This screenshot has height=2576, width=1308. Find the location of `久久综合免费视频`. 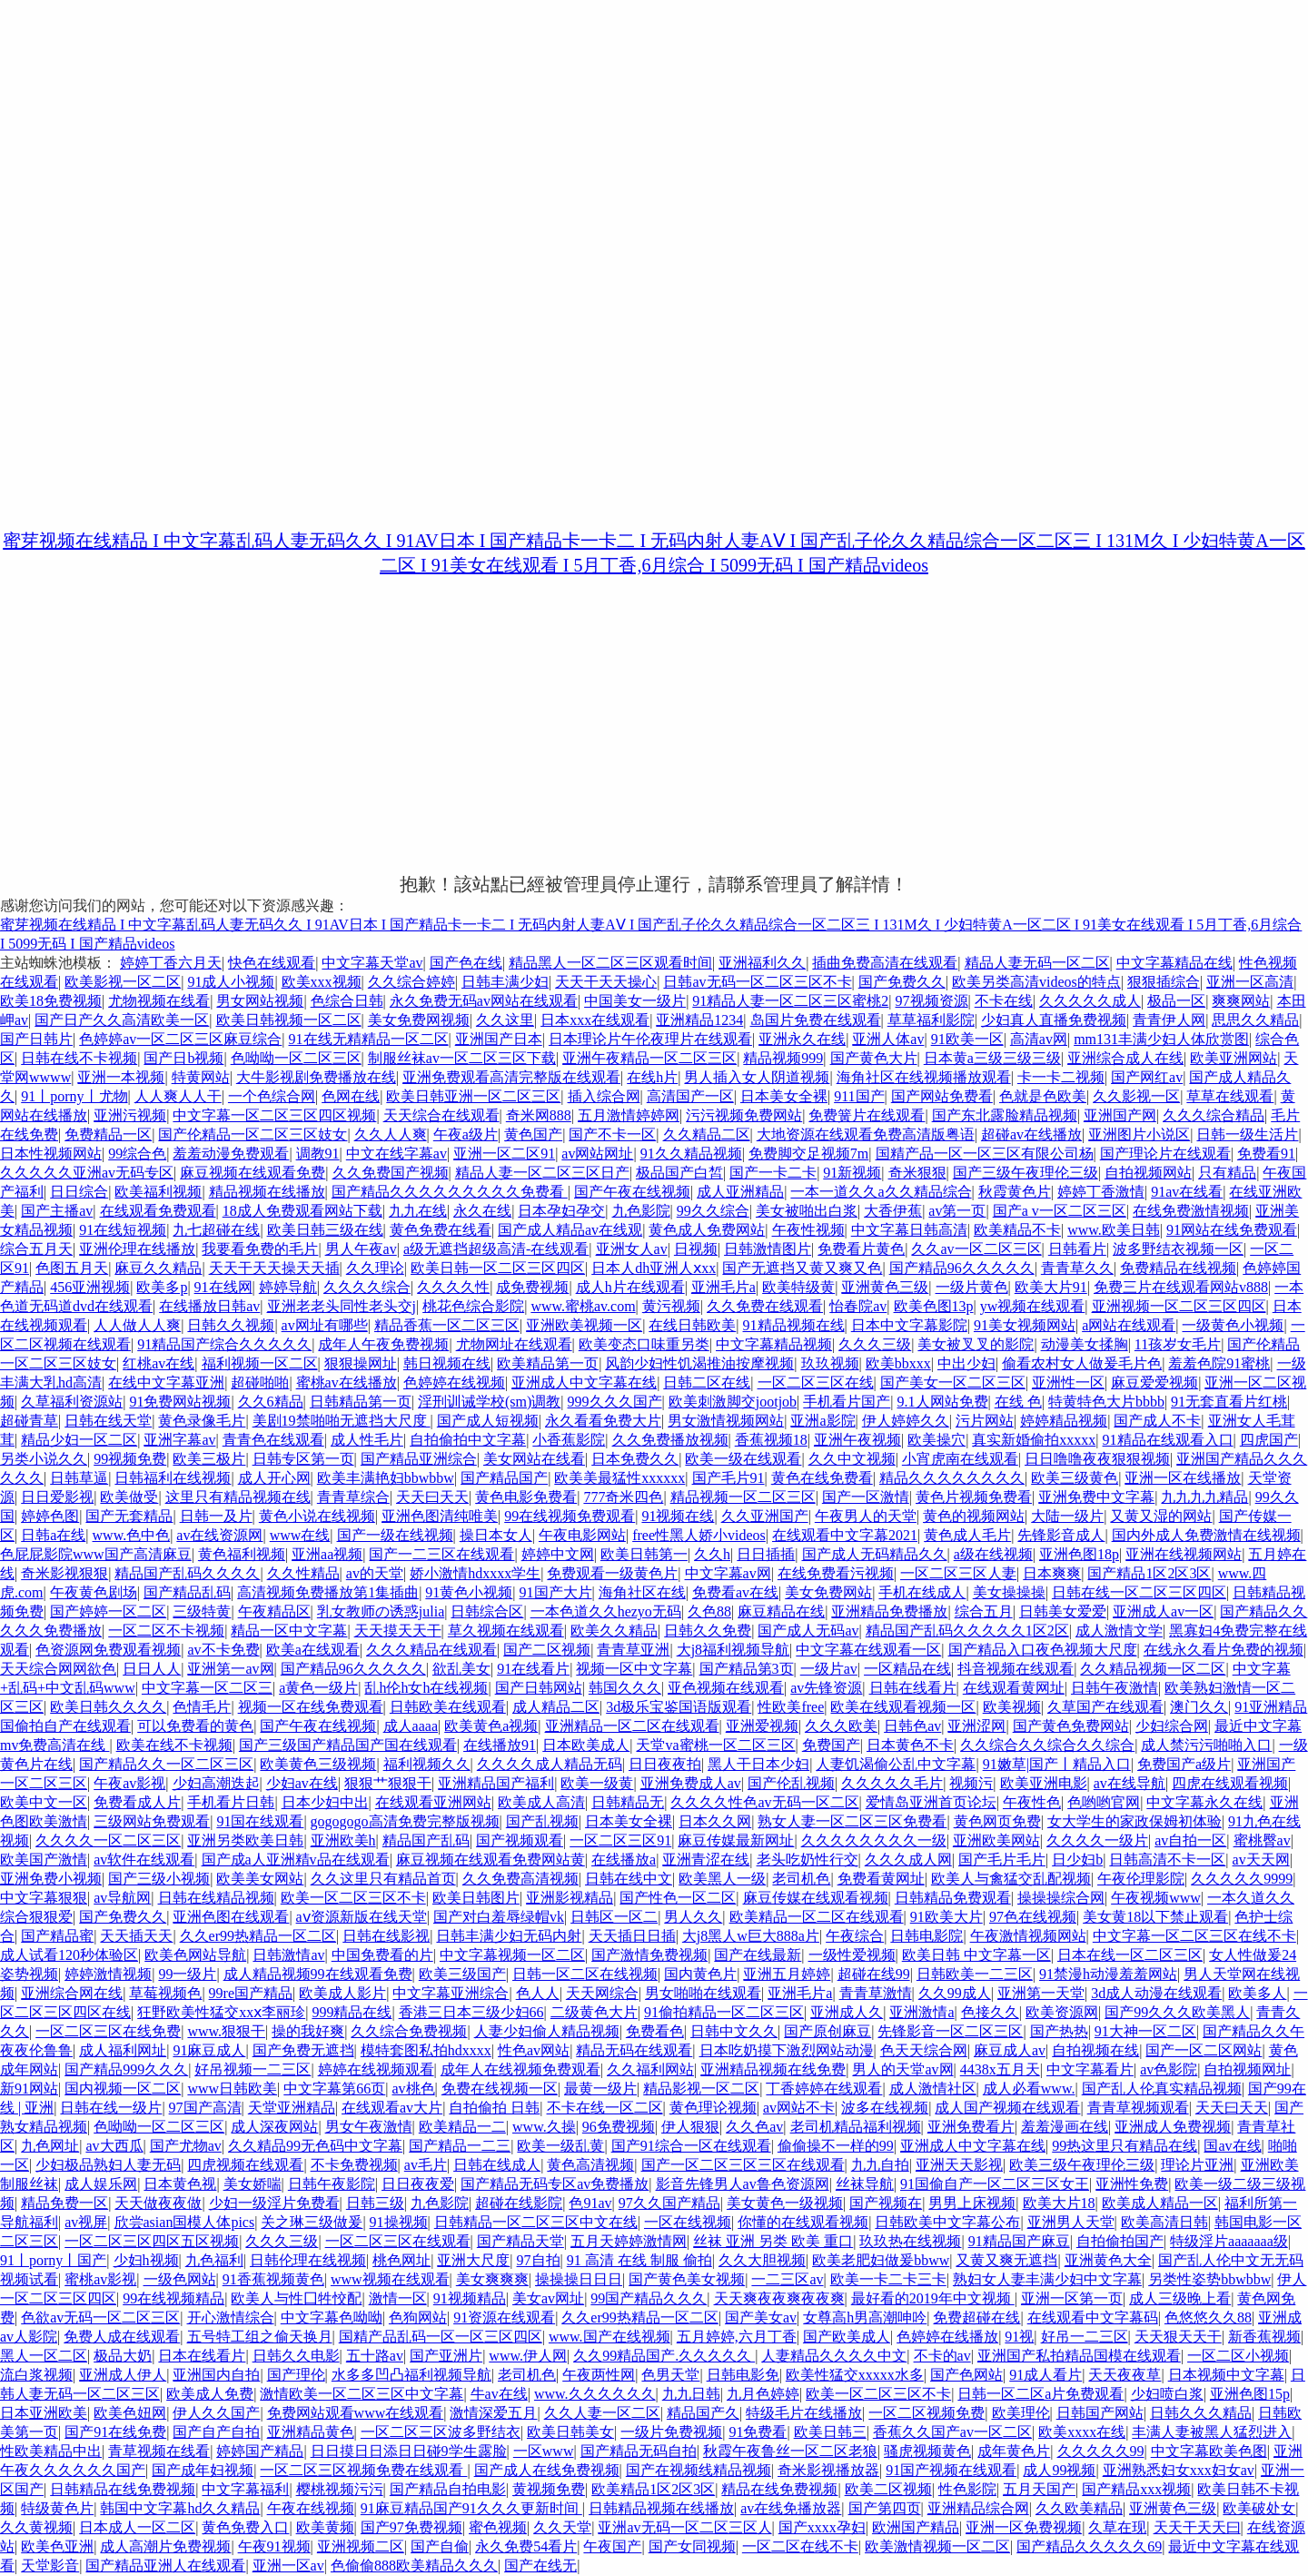

久久综合免费视频 is located at coordinates (409, 2031).